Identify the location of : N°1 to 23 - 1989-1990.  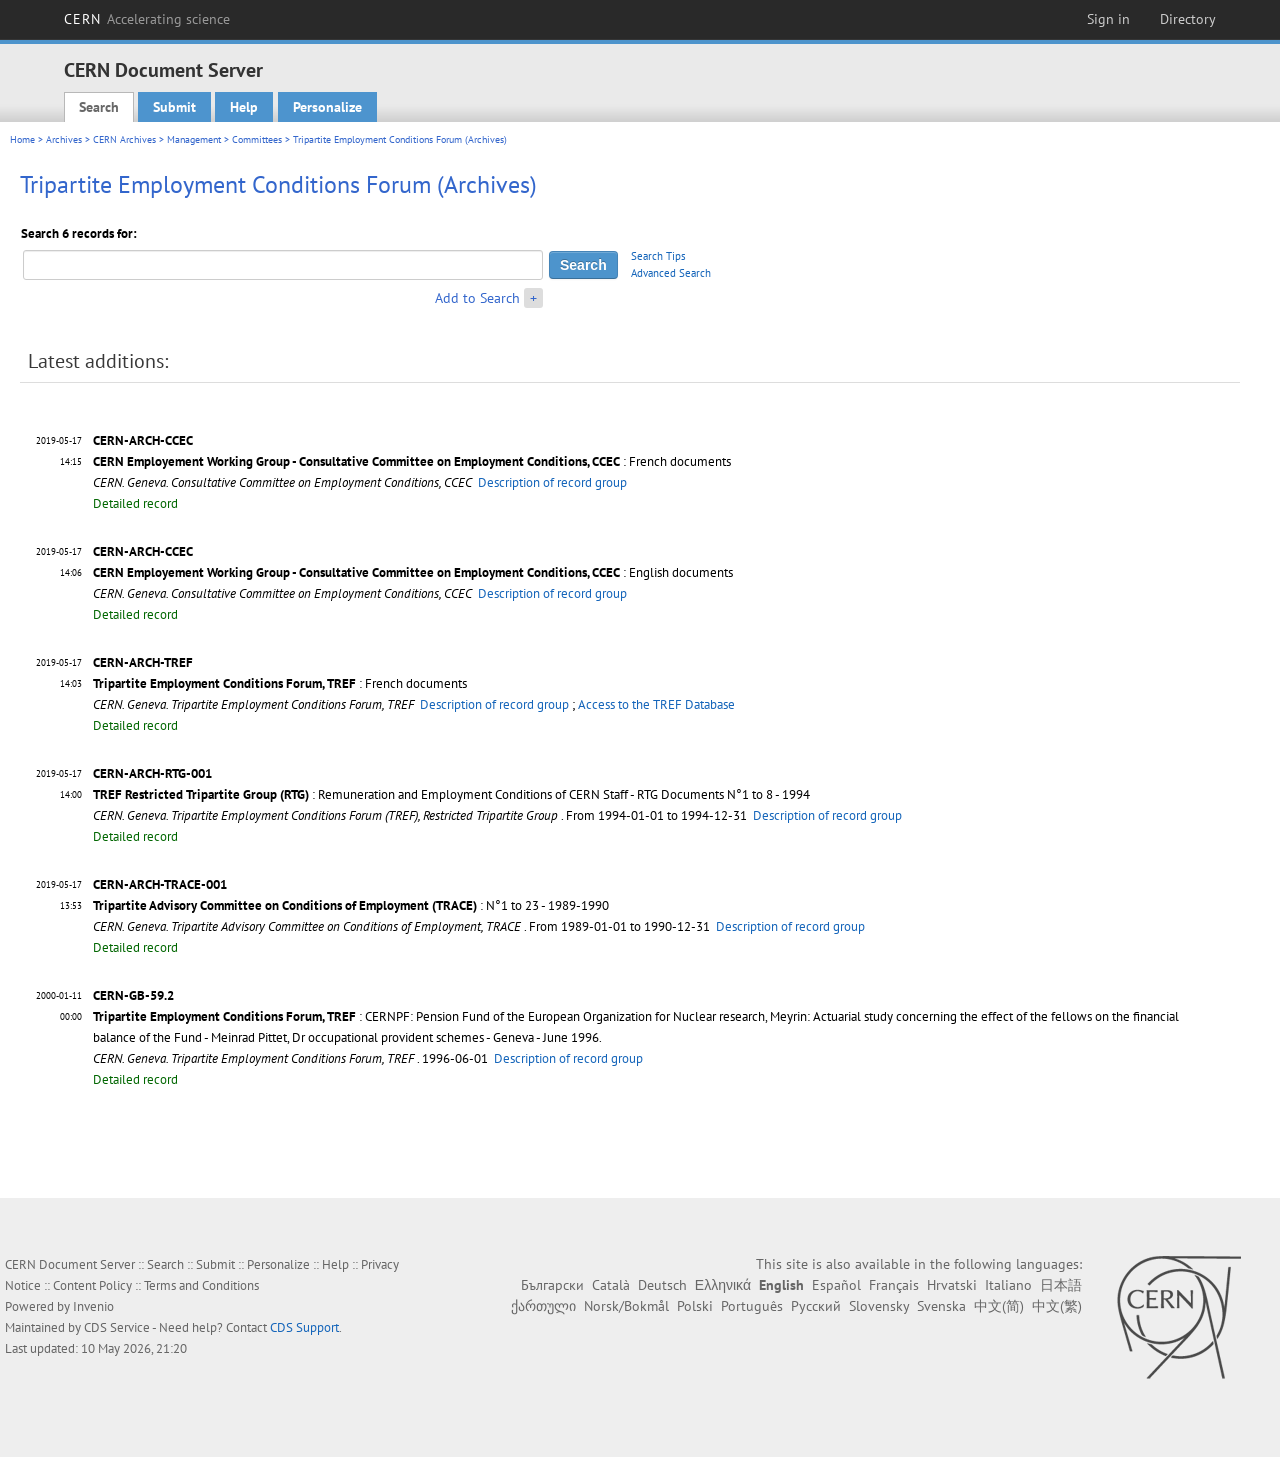
(351, 905).